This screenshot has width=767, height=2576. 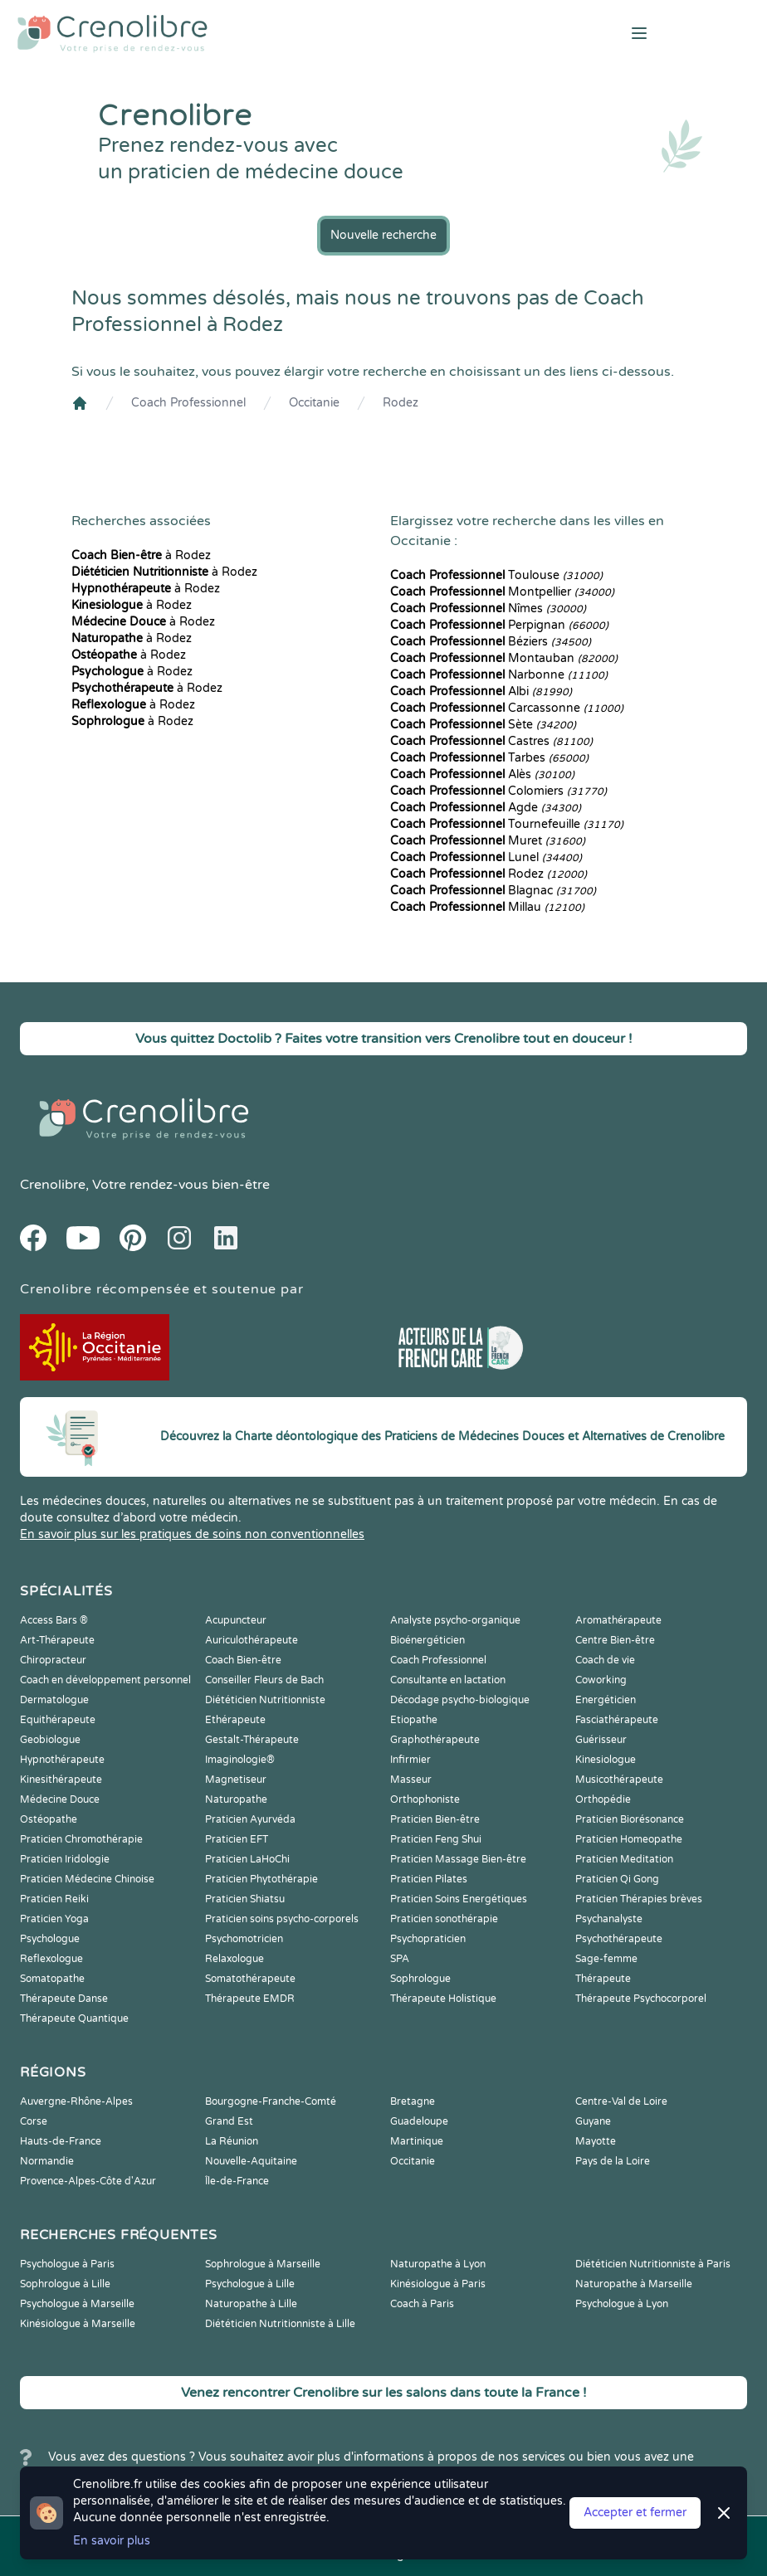 I want to click on Bioénergéticien, so click(x=427, y=1640).